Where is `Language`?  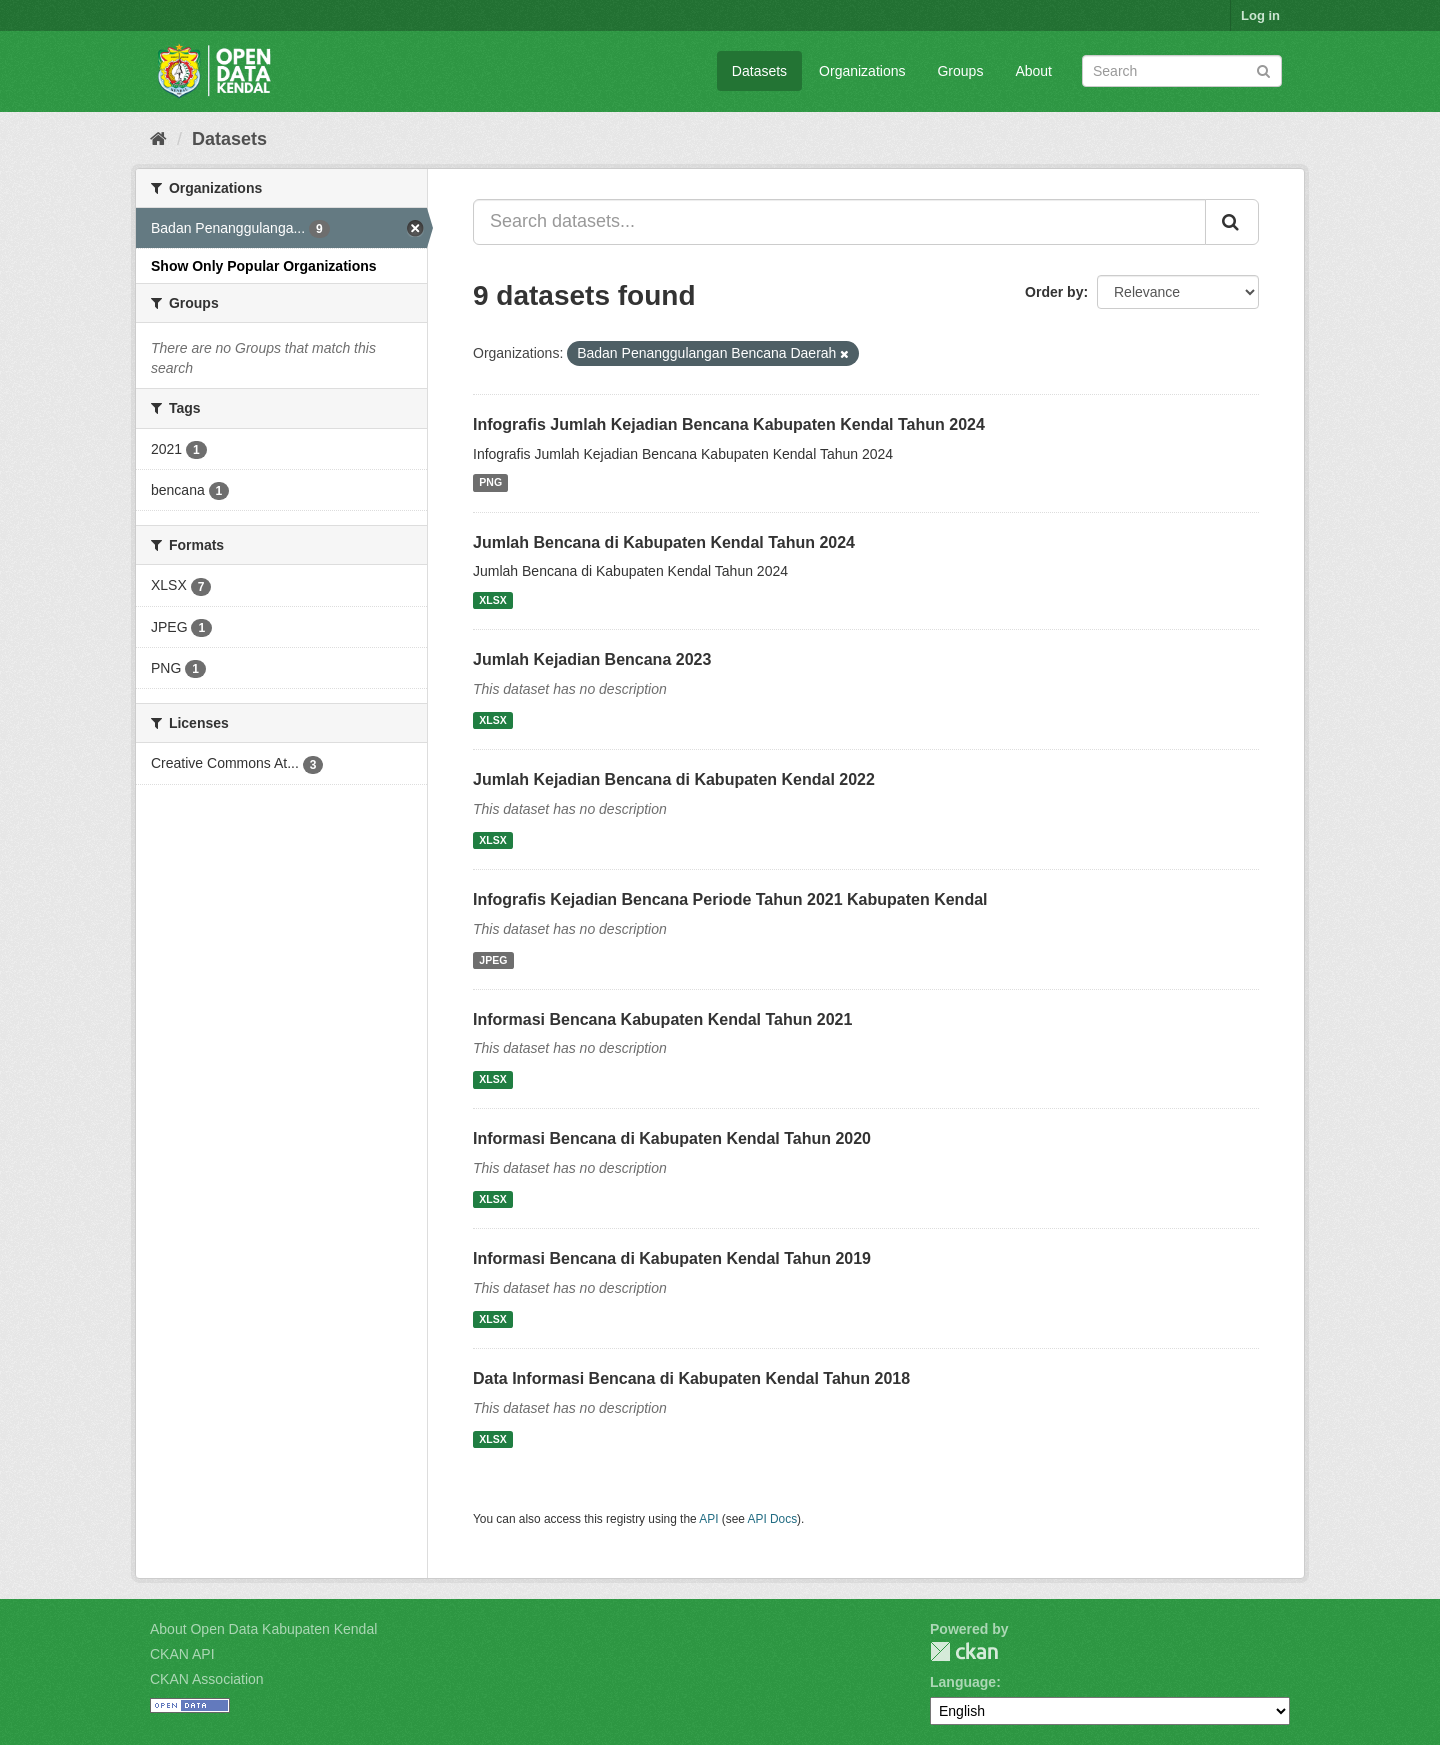 Language is located at coordinates (963, 1682).